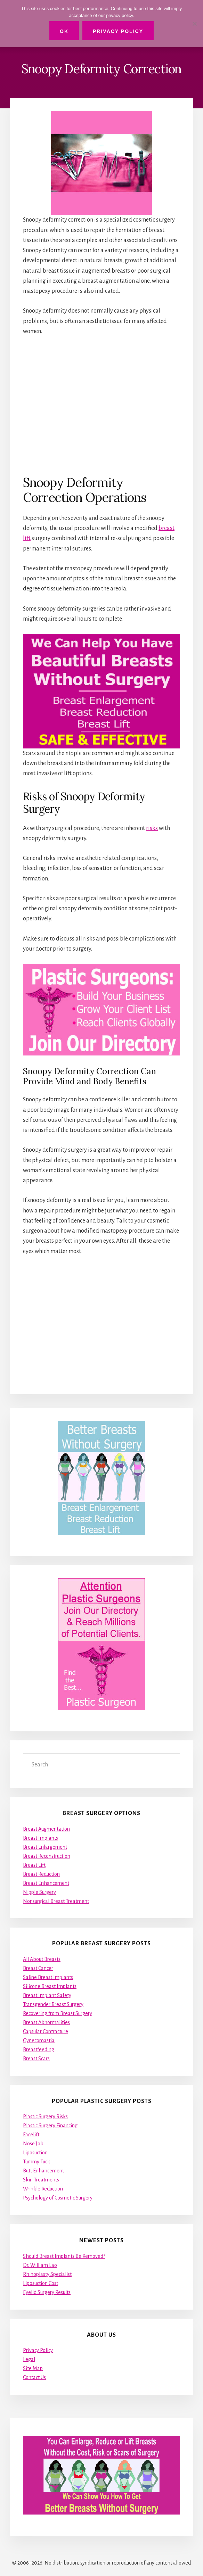  I want to click on Recovering from Breast Surgery, so click(57, 2013).